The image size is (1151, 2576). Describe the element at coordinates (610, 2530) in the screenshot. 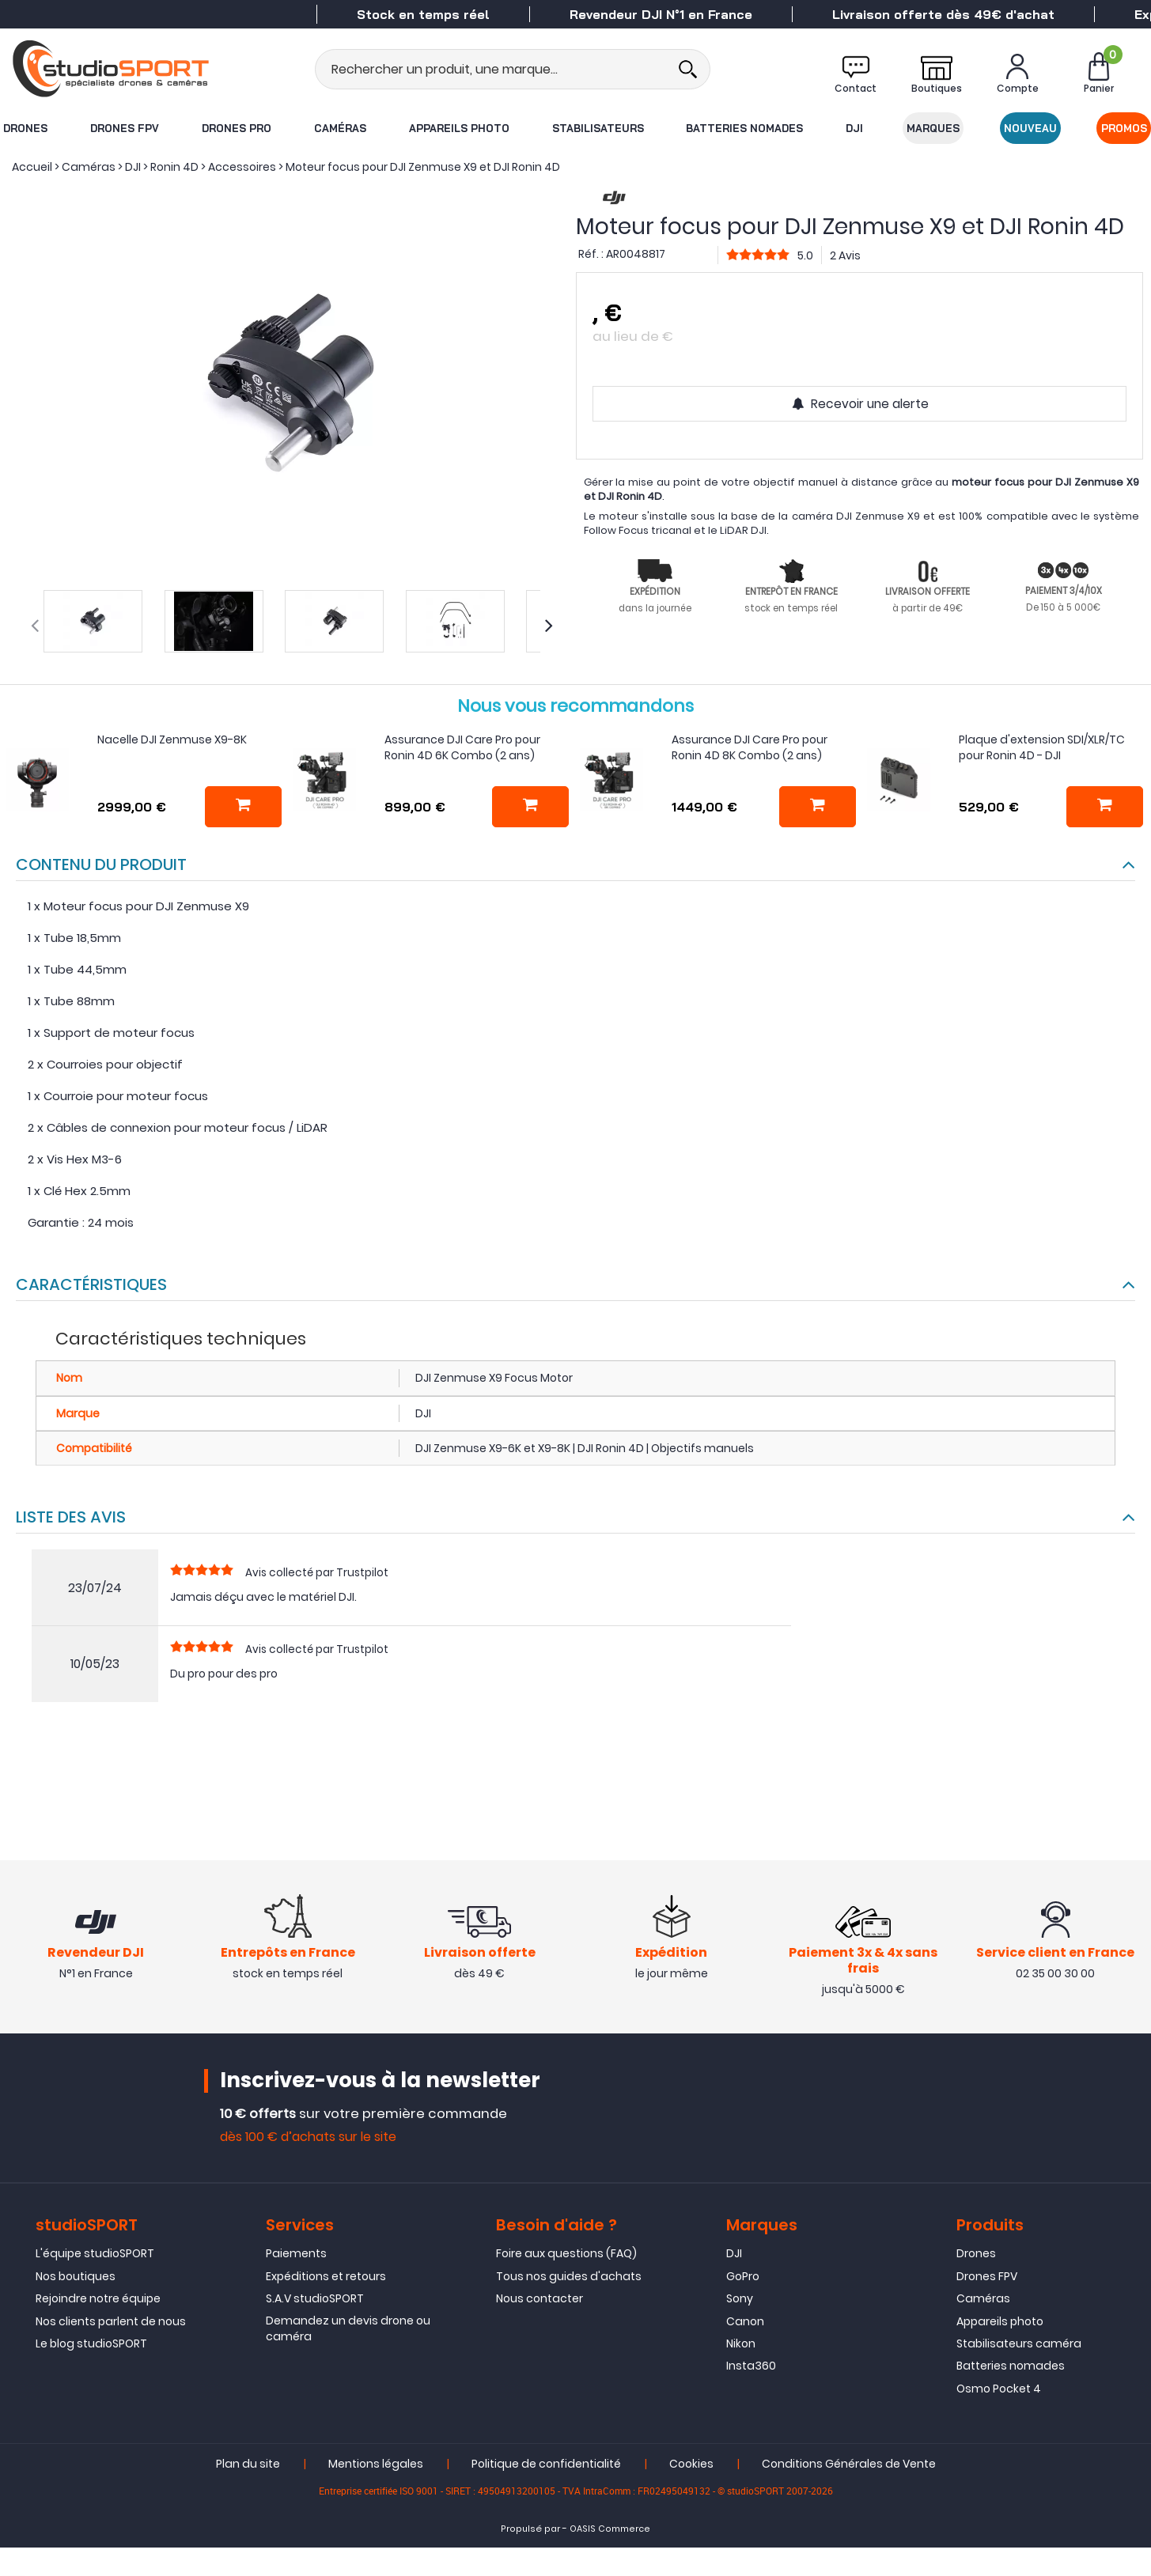

I see `OASIS Commerce` at that location.